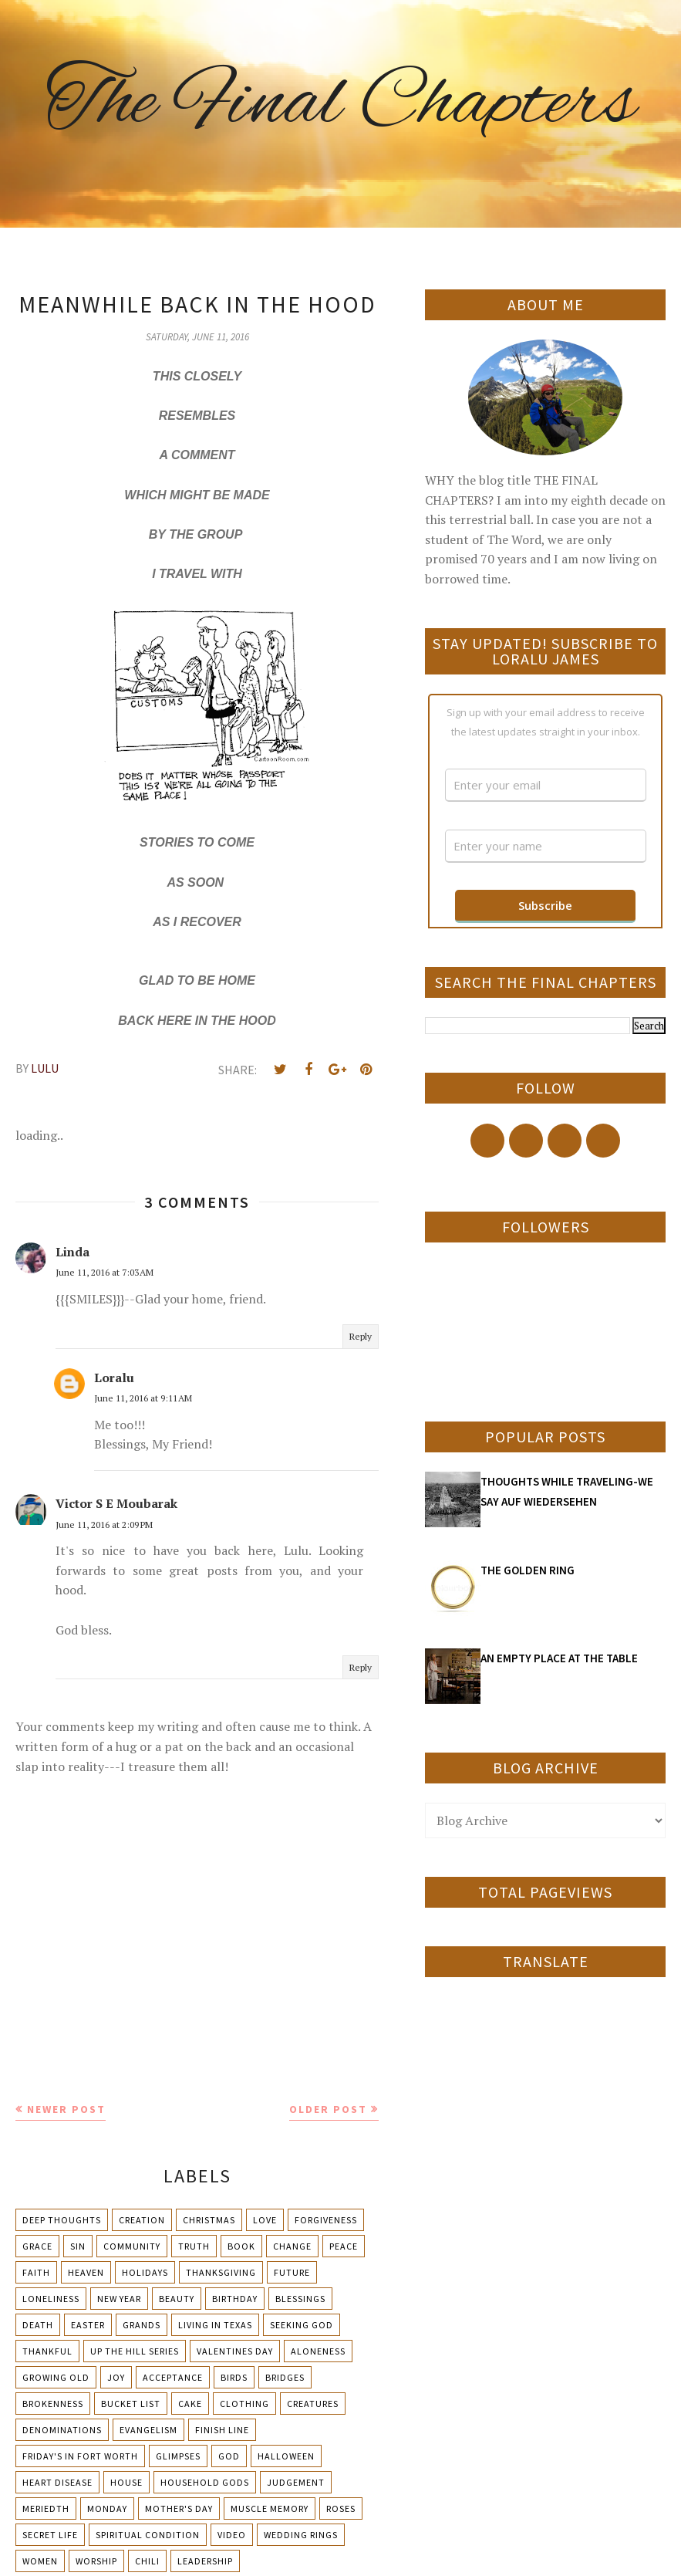  What do you see at coordinates (80, 2456) in the screenshot?
I see `Friday's in Fort Worth` at bounding box center [80, 2456].